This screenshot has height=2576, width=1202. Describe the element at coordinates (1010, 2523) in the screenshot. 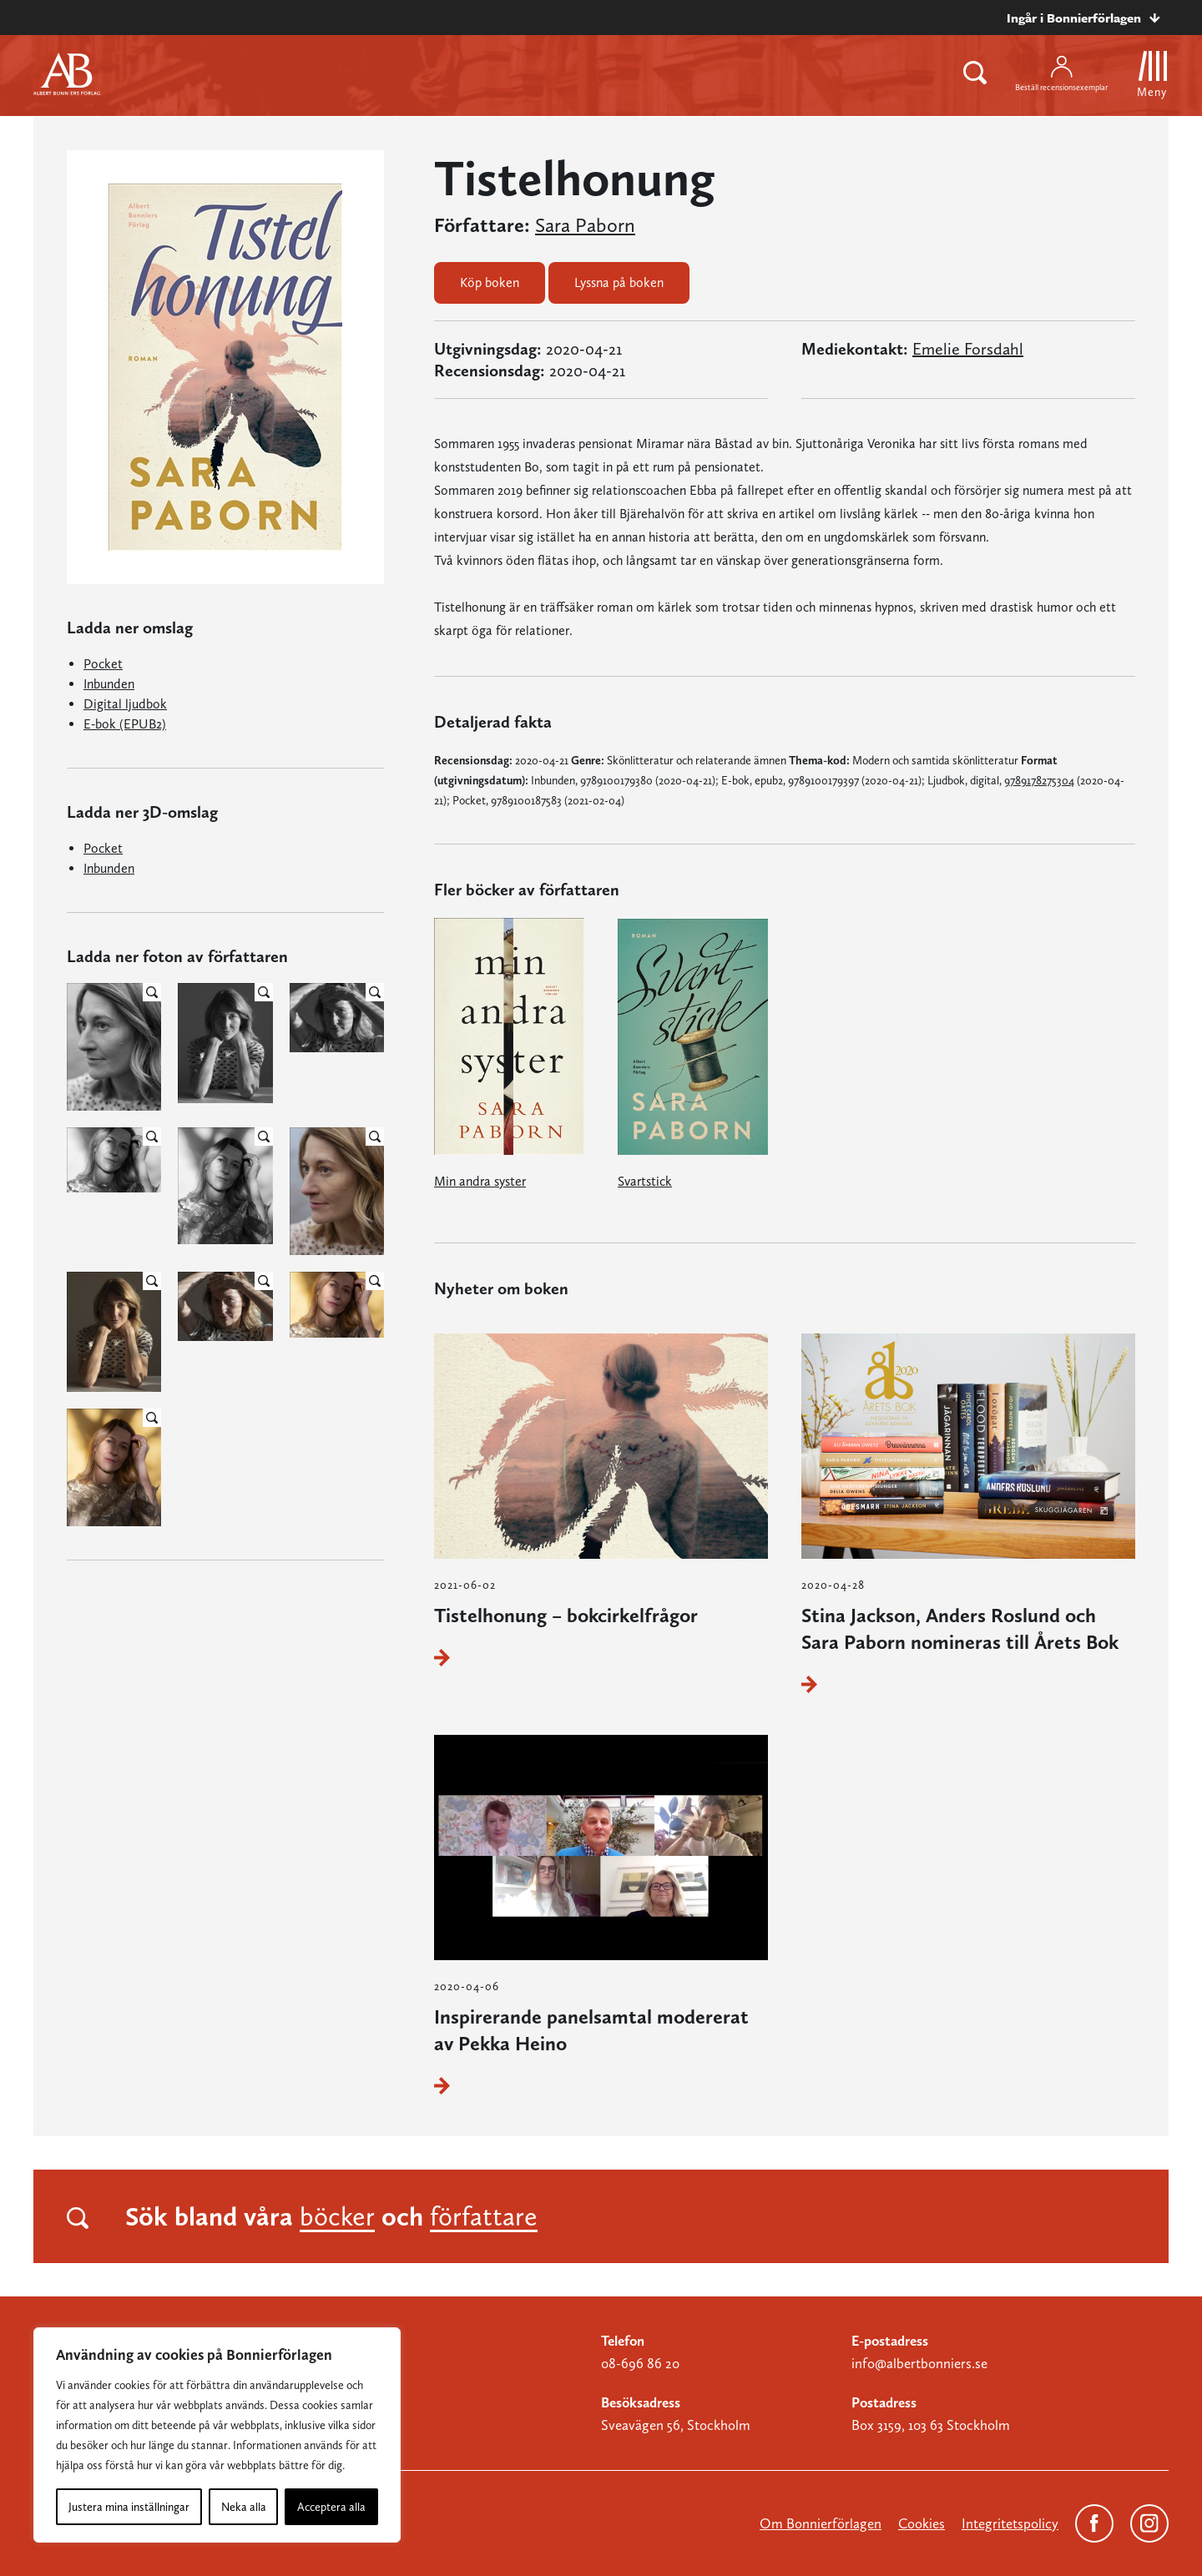

I see `Integritetspolicy` at that location.